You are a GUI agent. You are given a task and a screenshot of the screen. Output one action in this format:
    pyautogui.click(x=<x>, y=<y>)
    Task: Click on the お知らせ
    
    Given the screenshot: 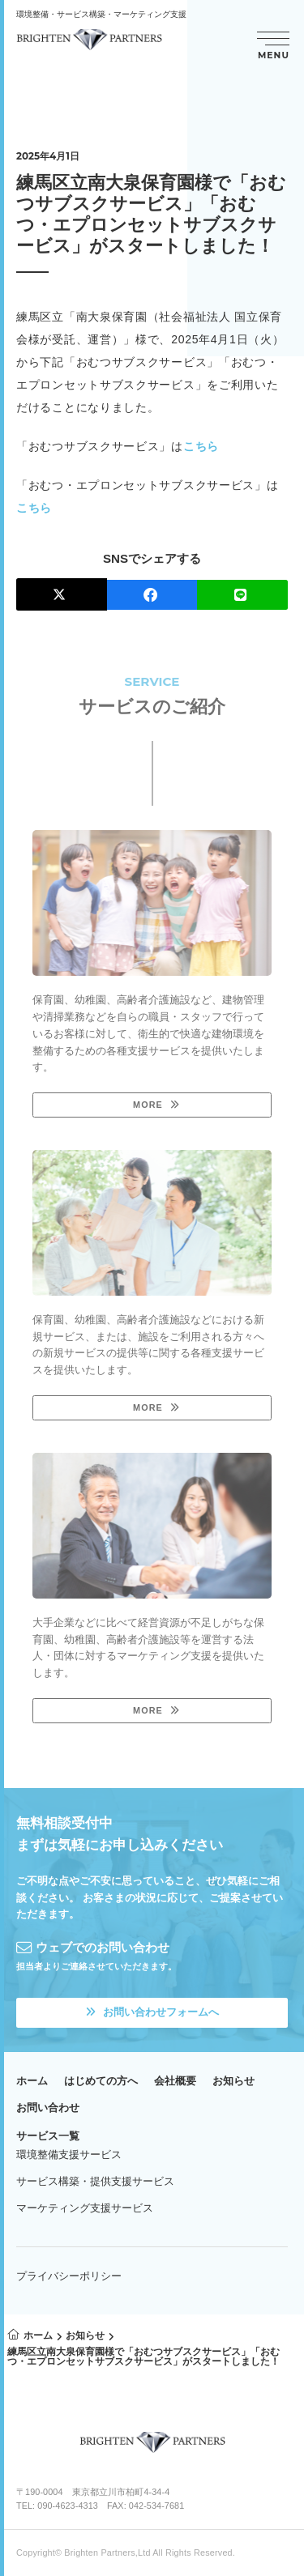 What is the action you would take?
    pyautogui.click(x=233, y=2081)
    